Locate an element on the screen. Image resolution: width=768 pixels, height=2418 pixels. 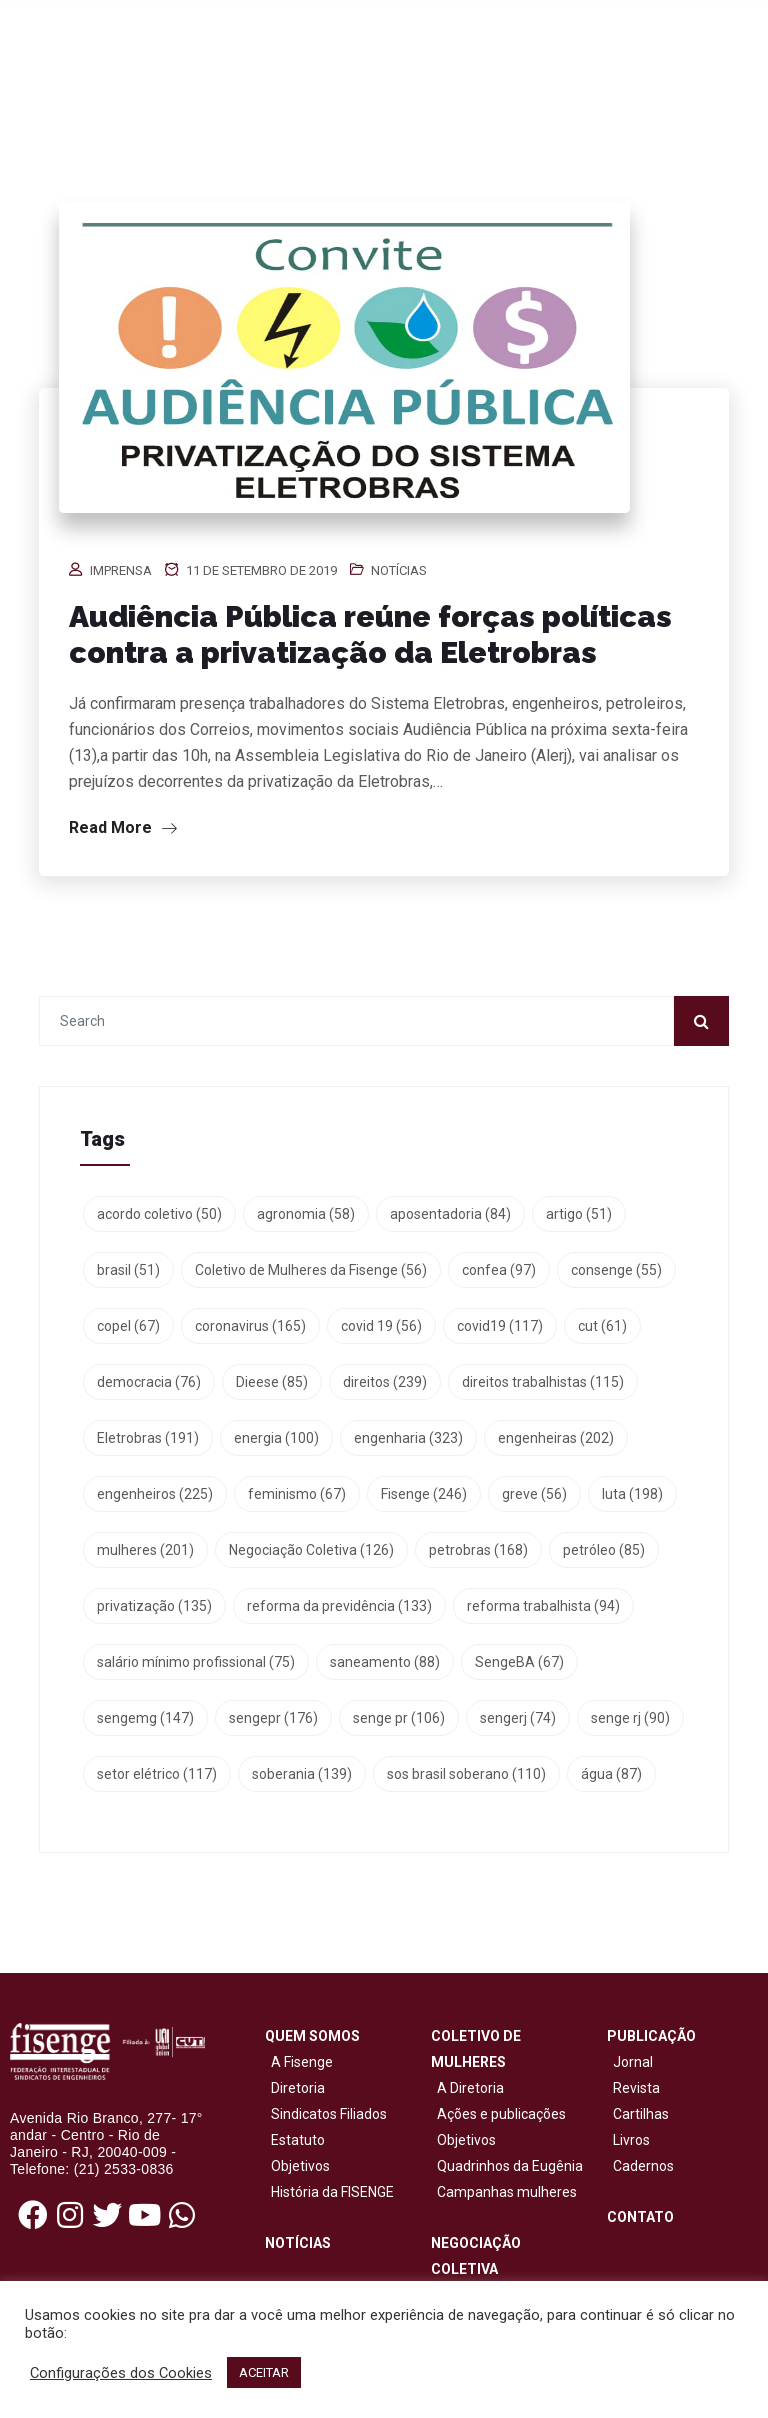
greve [greve (56 itens)] is located at coordinates (534, 1494).